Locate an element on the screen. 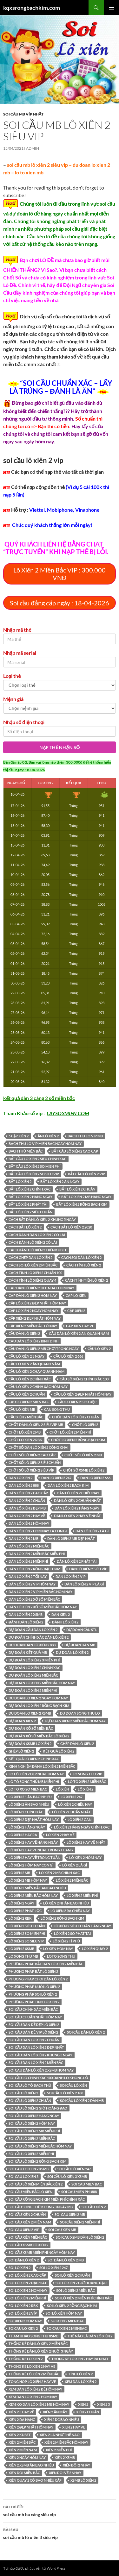 This screenshot has width=119, height=2576. soi xien 2 mien bac is located at coordinates (67, 2321).